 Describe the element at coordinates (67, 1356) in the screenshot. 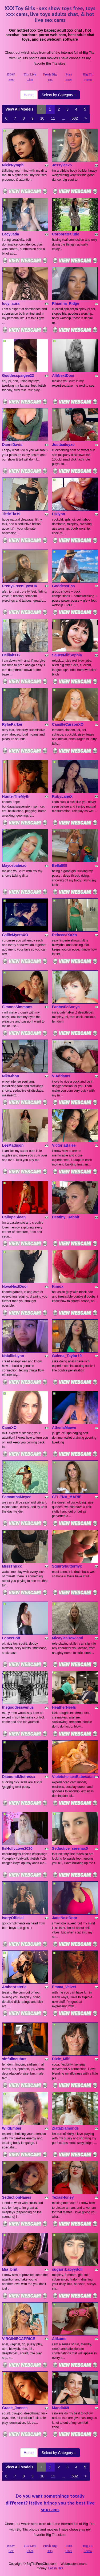

I see `Galena_Taylor19` at that location.